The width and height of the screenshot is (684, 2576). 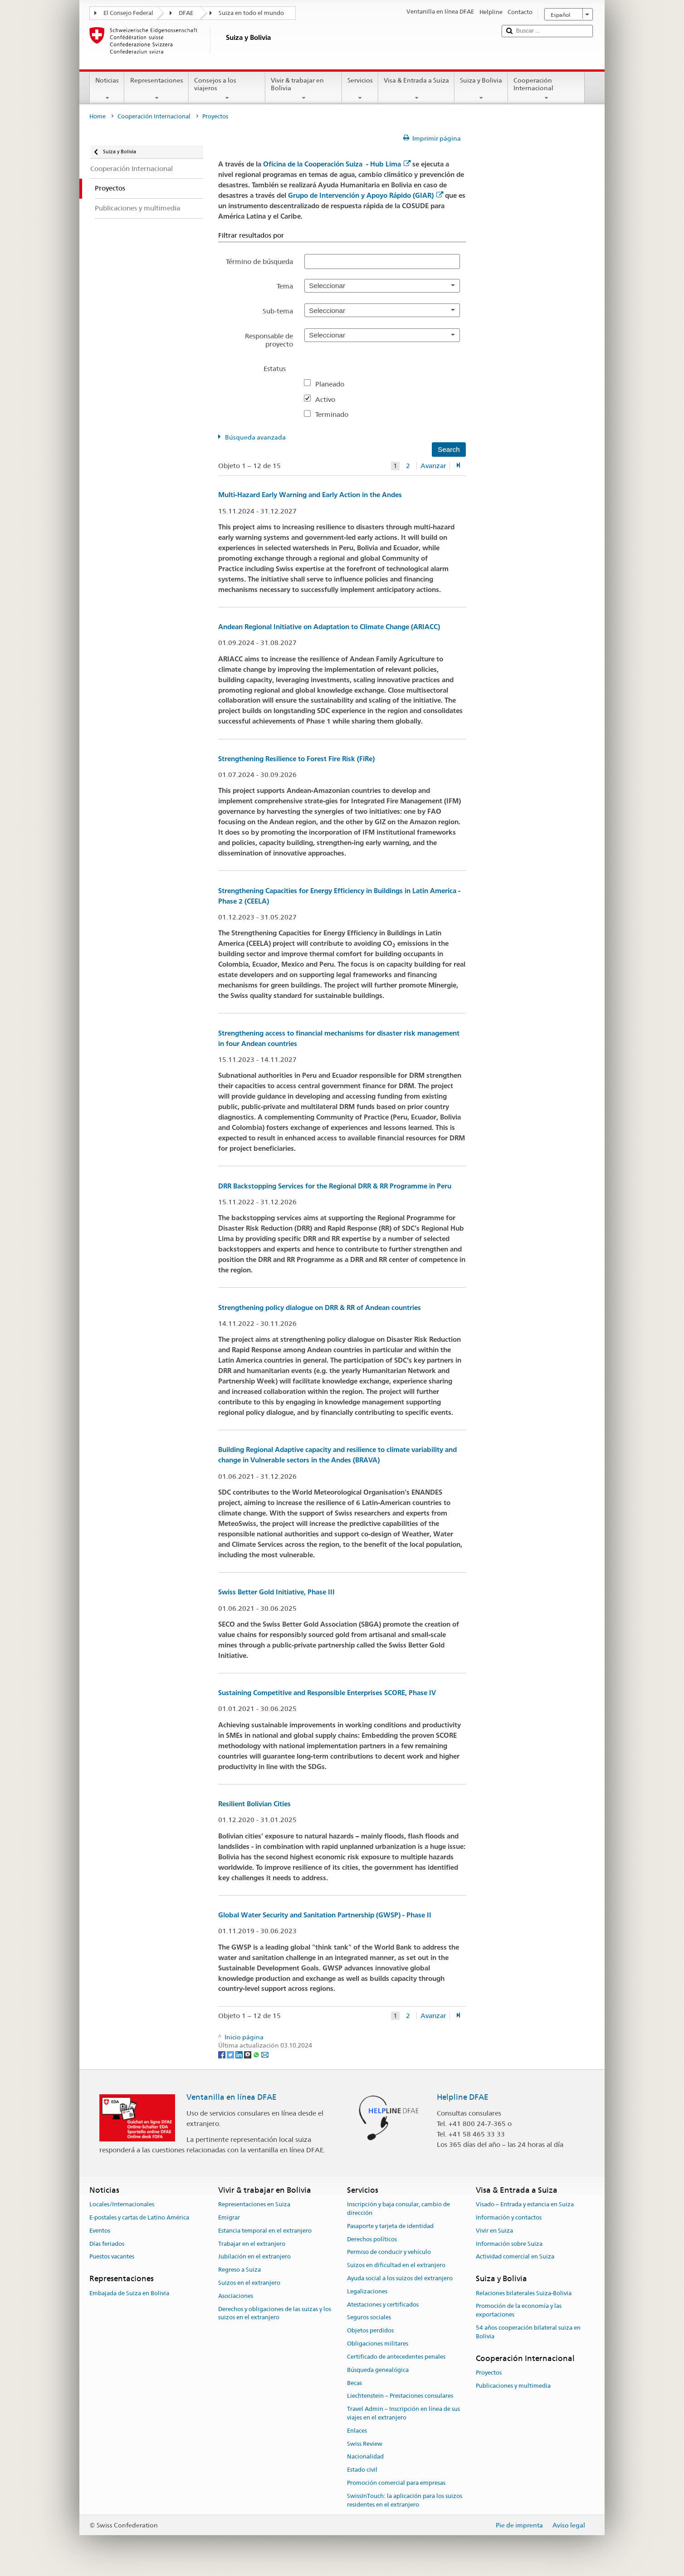 I want to click on Promoción comercial para empresas, so click(x=396, y=2482).